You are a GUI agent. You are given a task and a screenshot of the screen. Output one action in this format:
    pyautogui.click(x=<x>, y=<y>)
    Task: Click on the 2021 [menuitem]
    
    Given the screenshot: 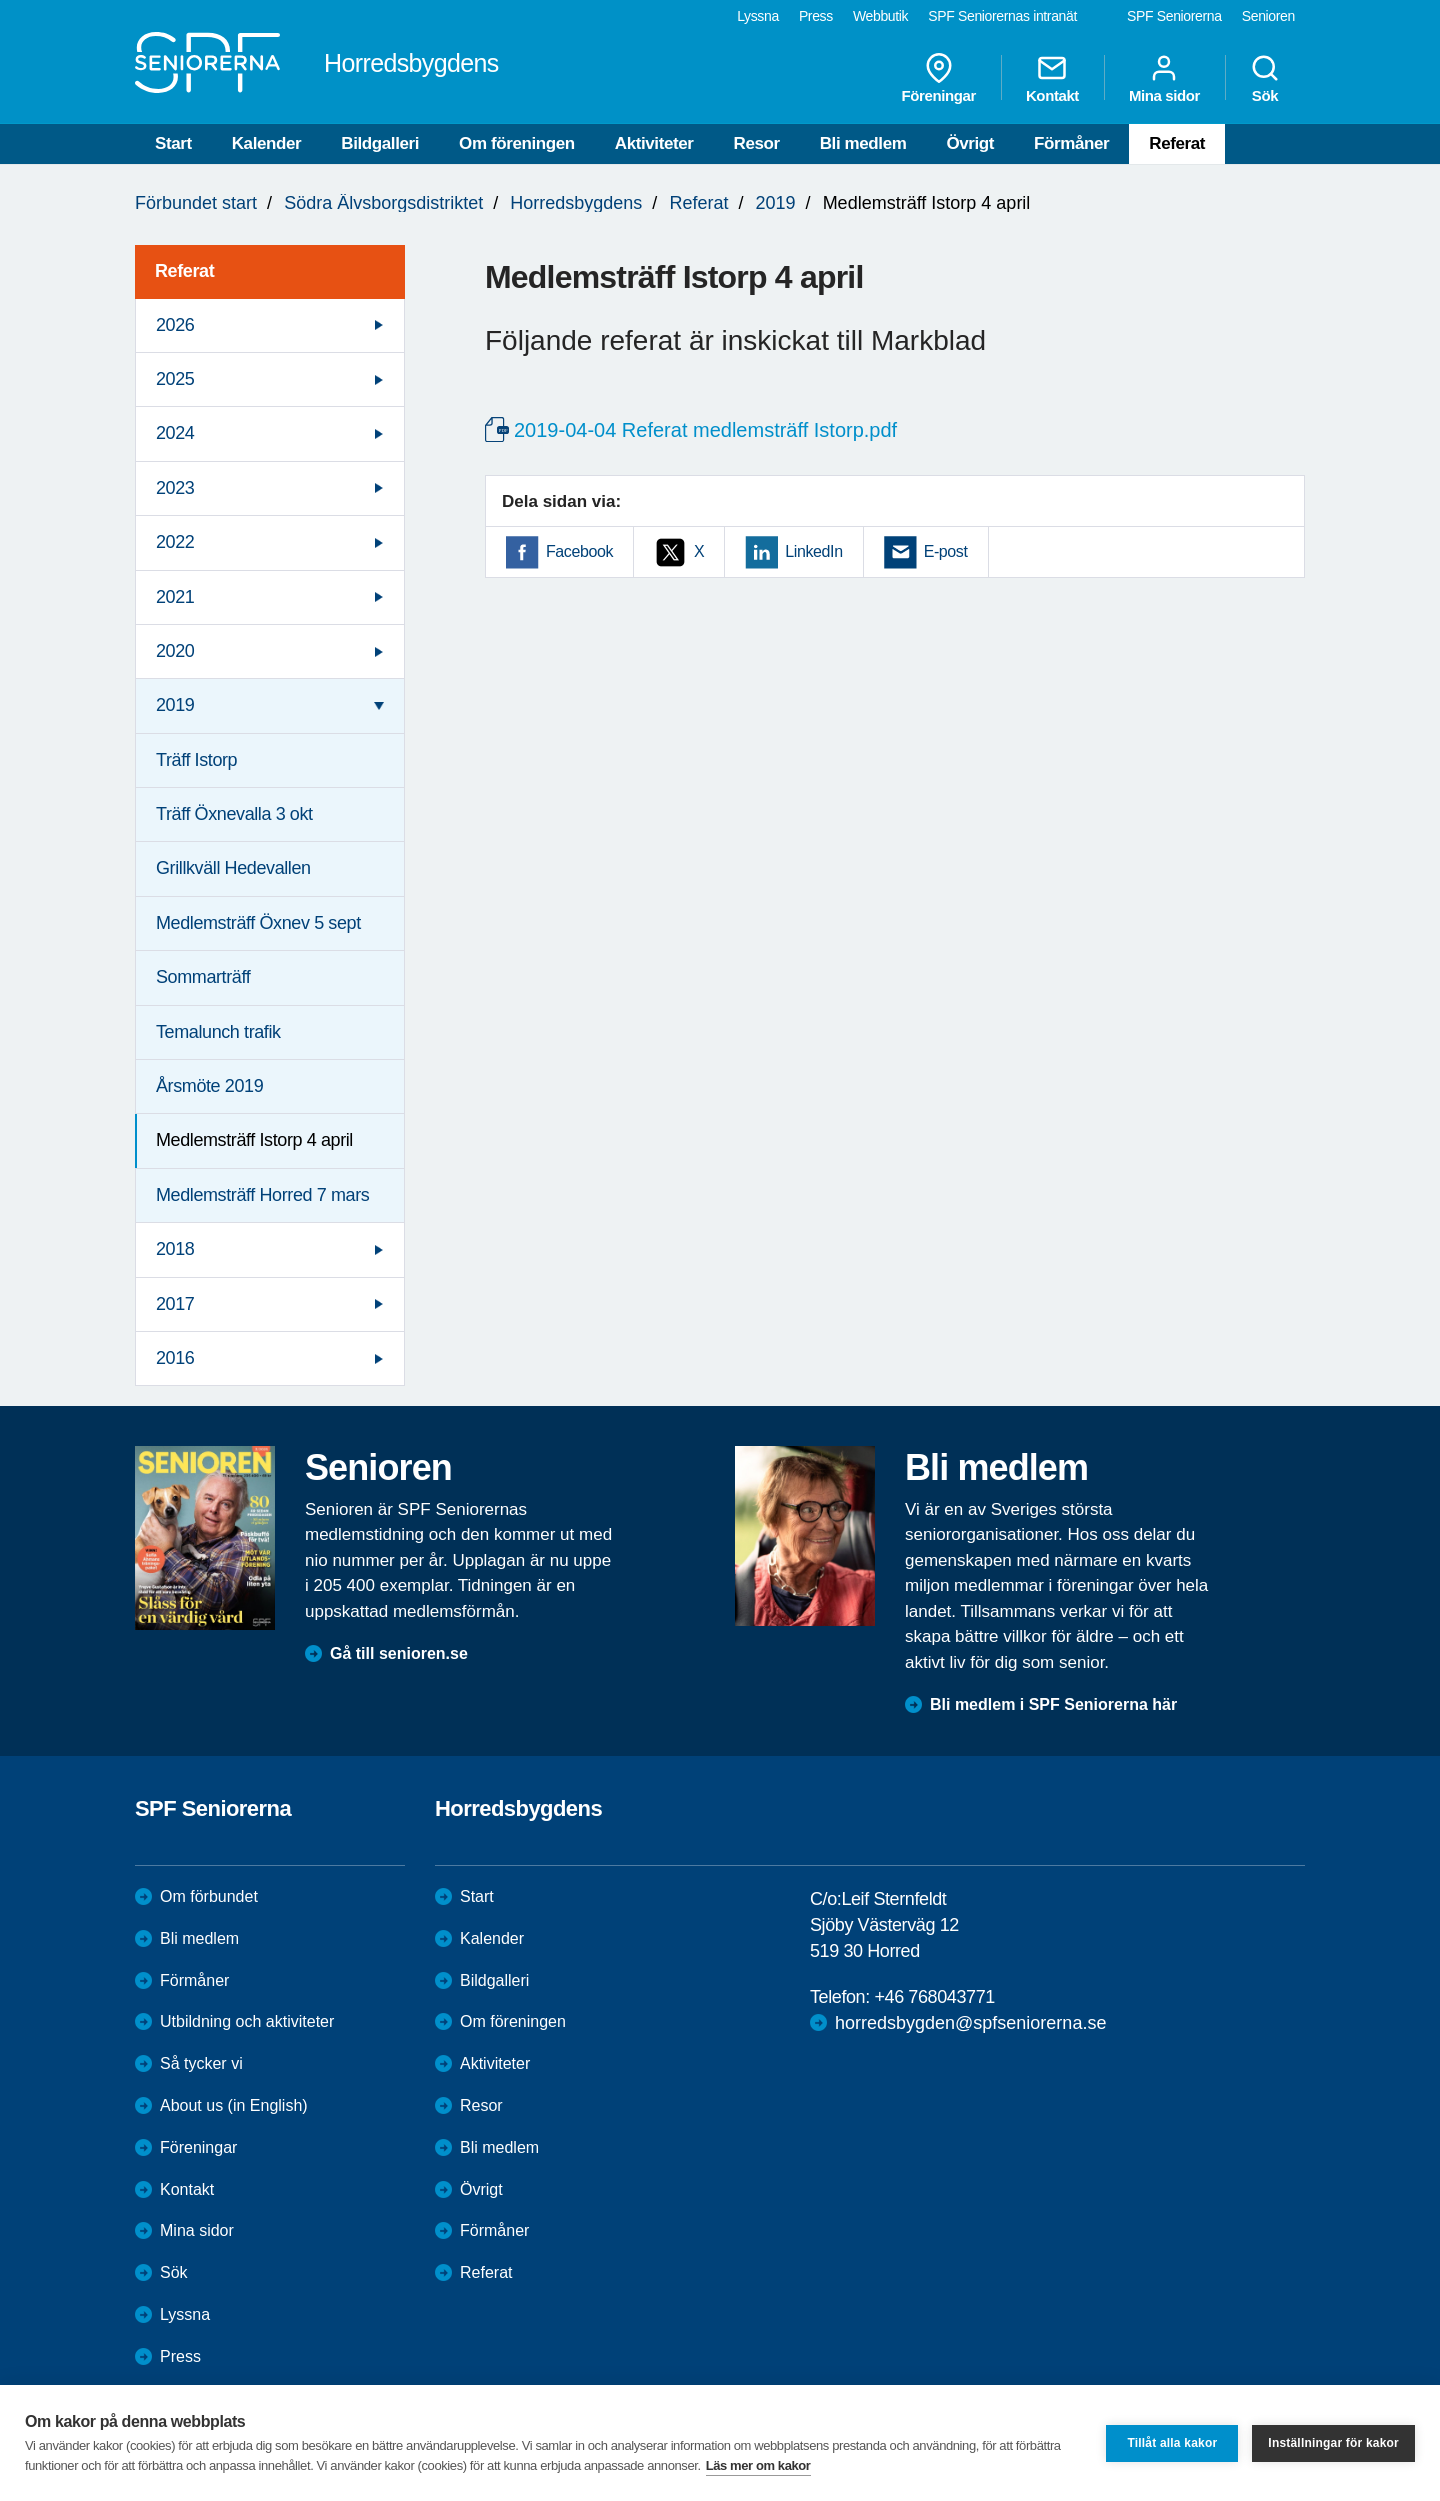 What is the action you would take?
    pyautogui.click(x=175, y=597)
    